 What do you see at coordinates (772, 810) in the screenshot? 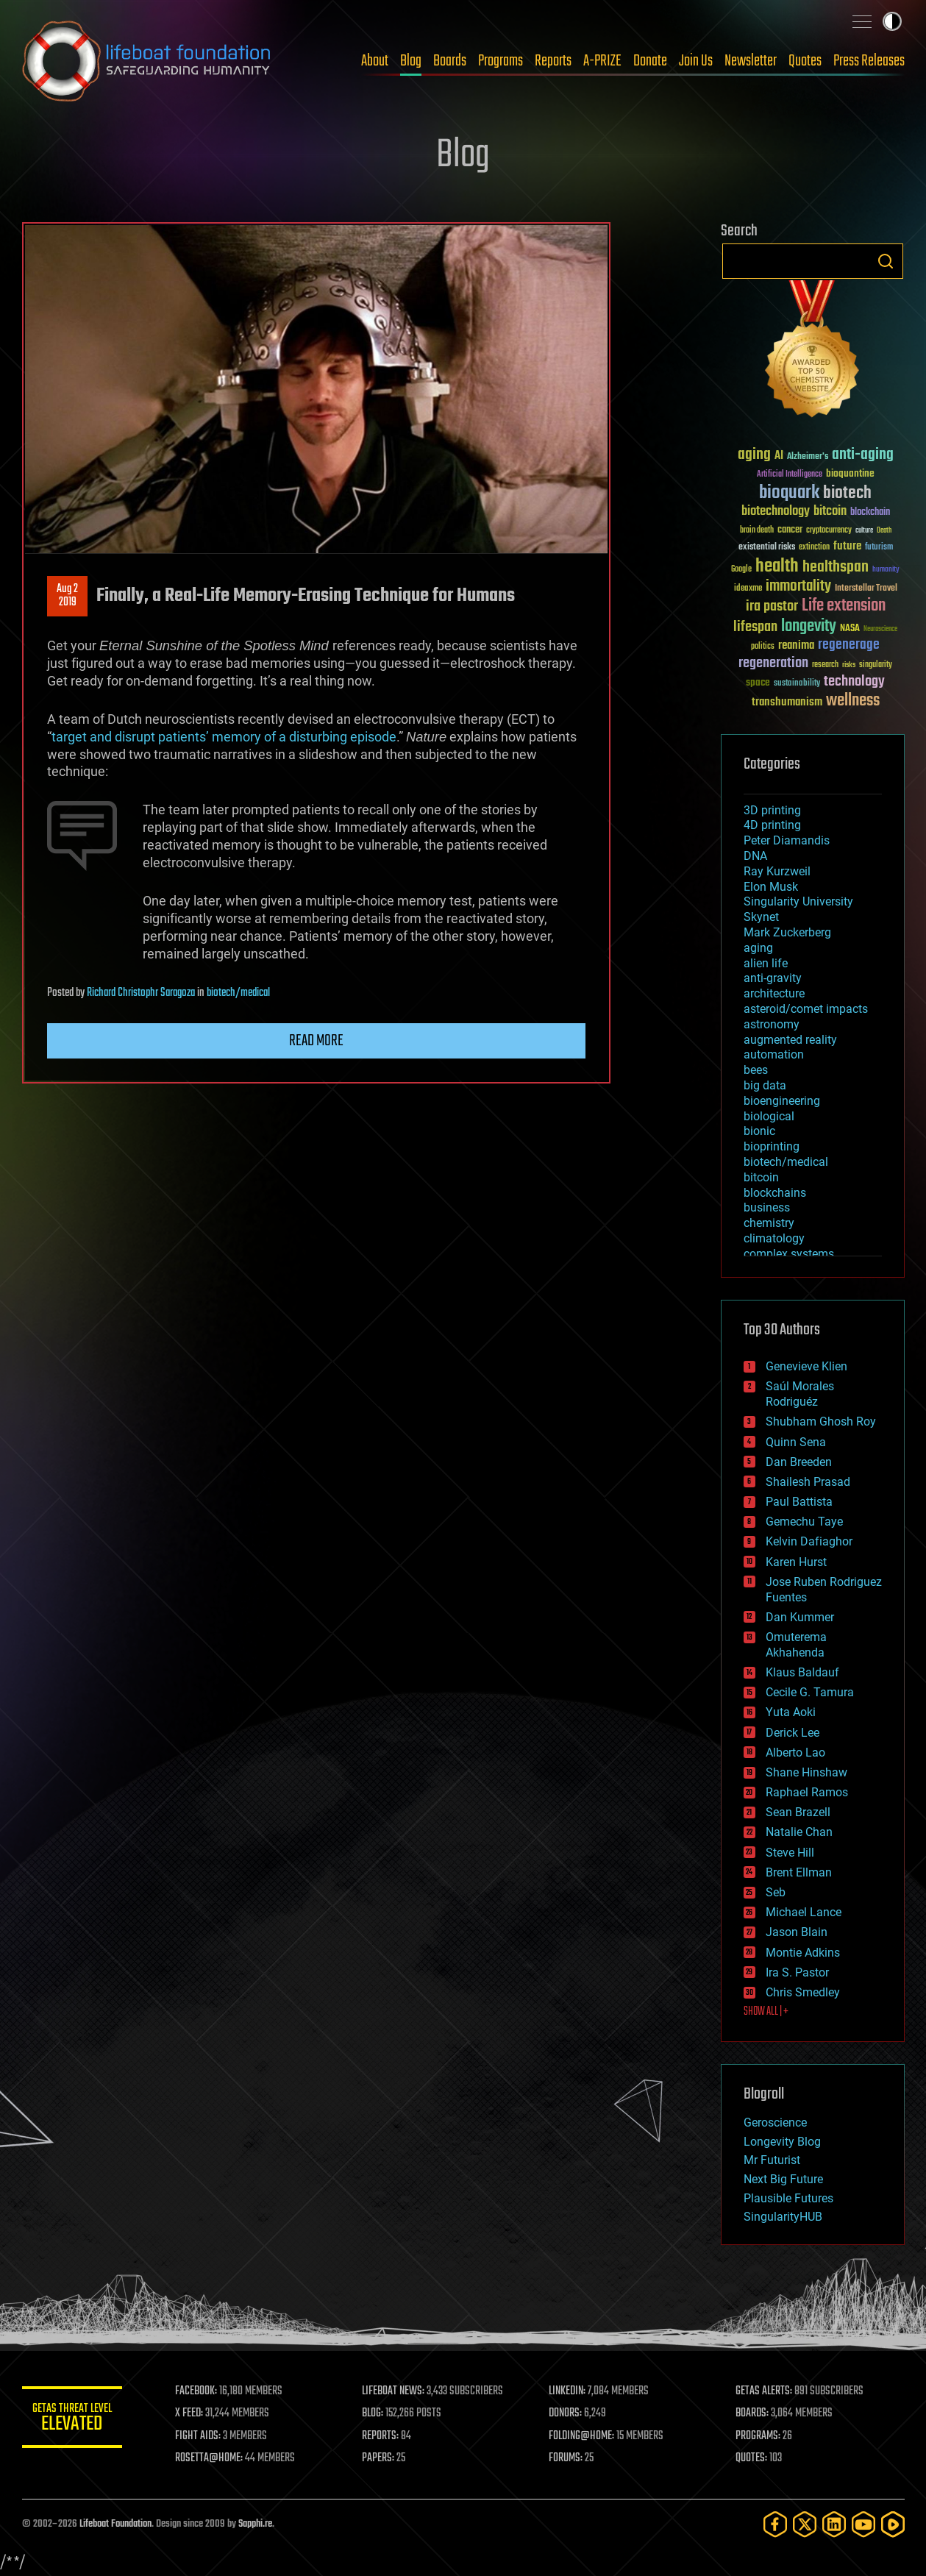
I see `3D printing` at bounding box center [772, 810].